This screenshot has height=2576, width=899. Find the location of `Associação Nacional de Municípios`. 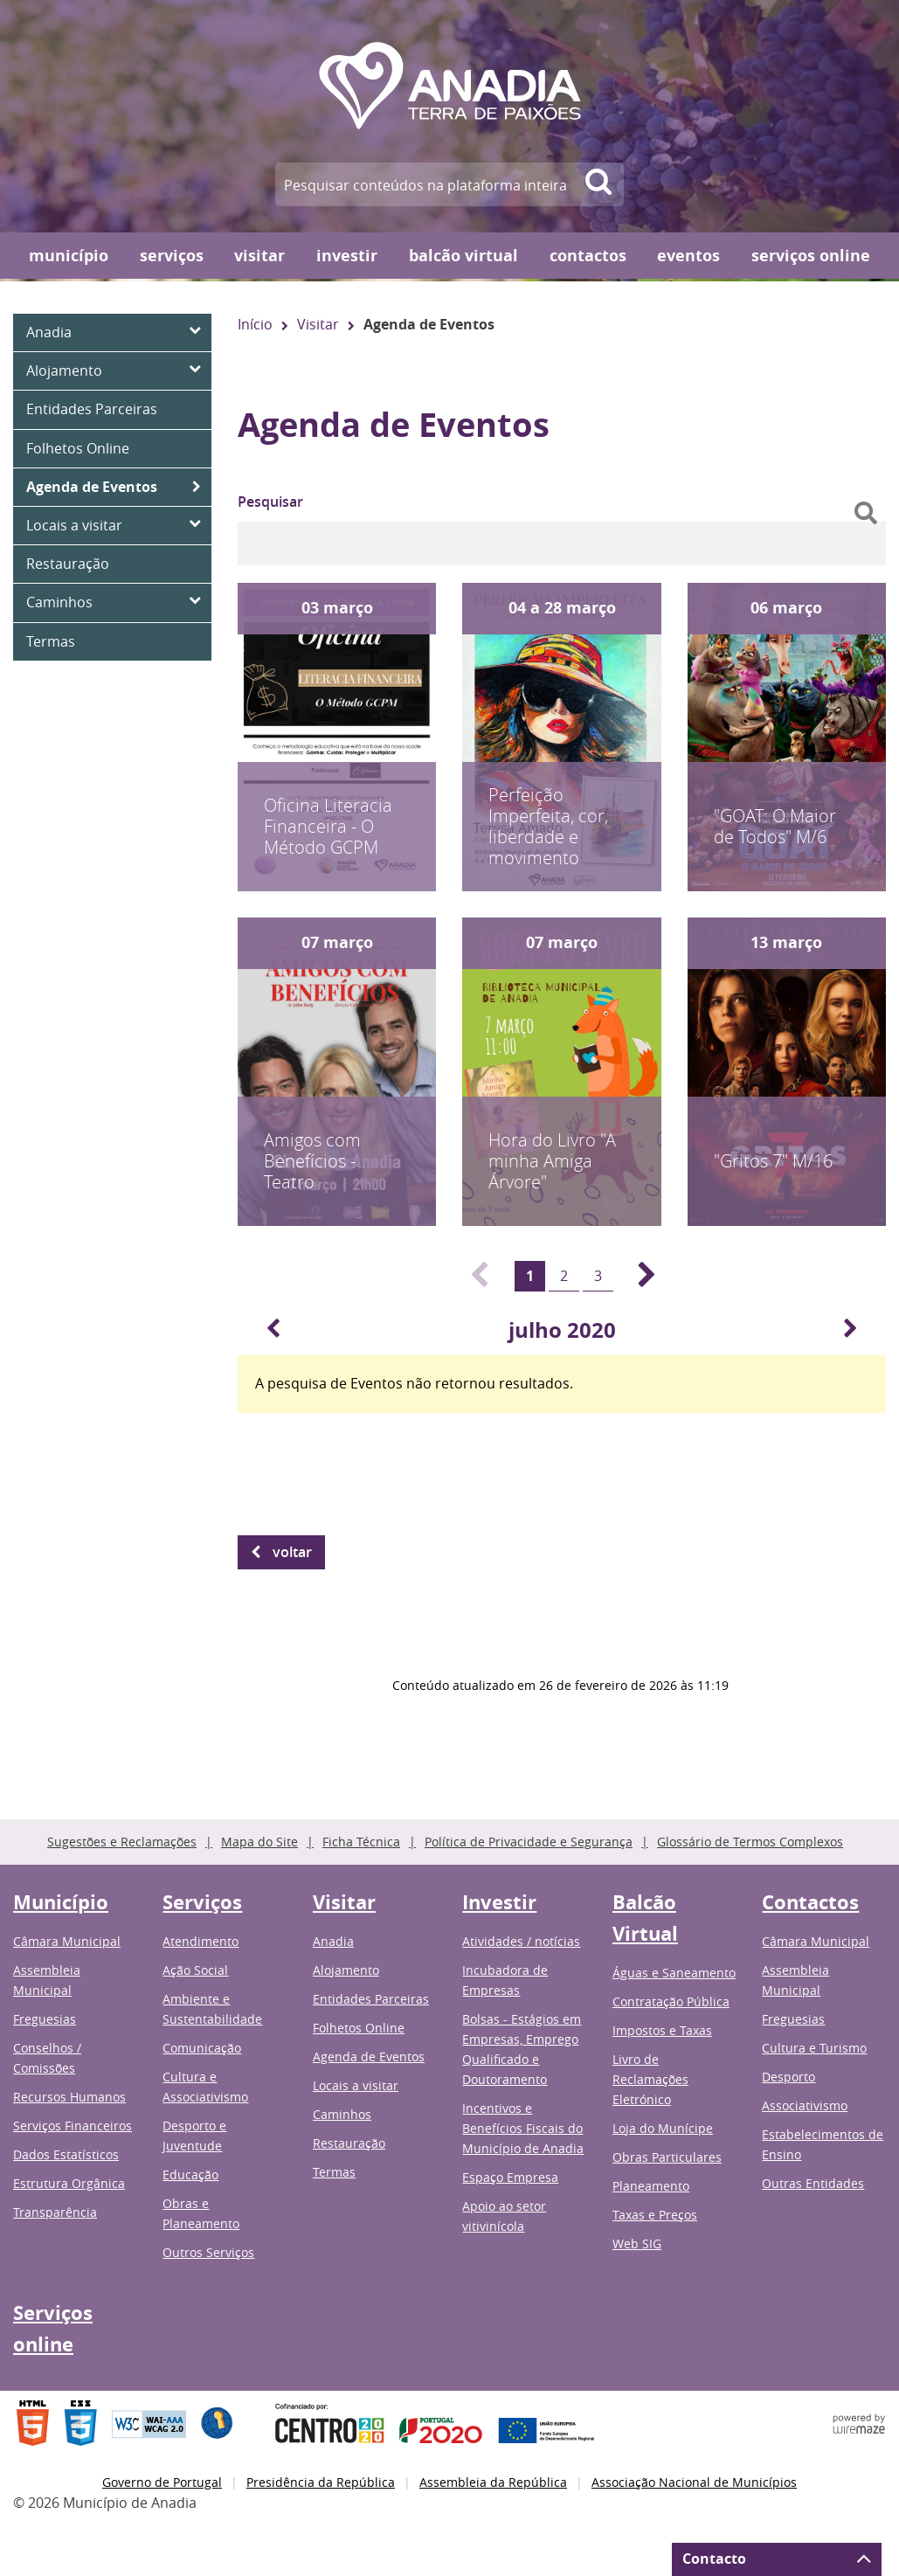

Associação Nacional de Municípios is located at coordinates (694, 2482).